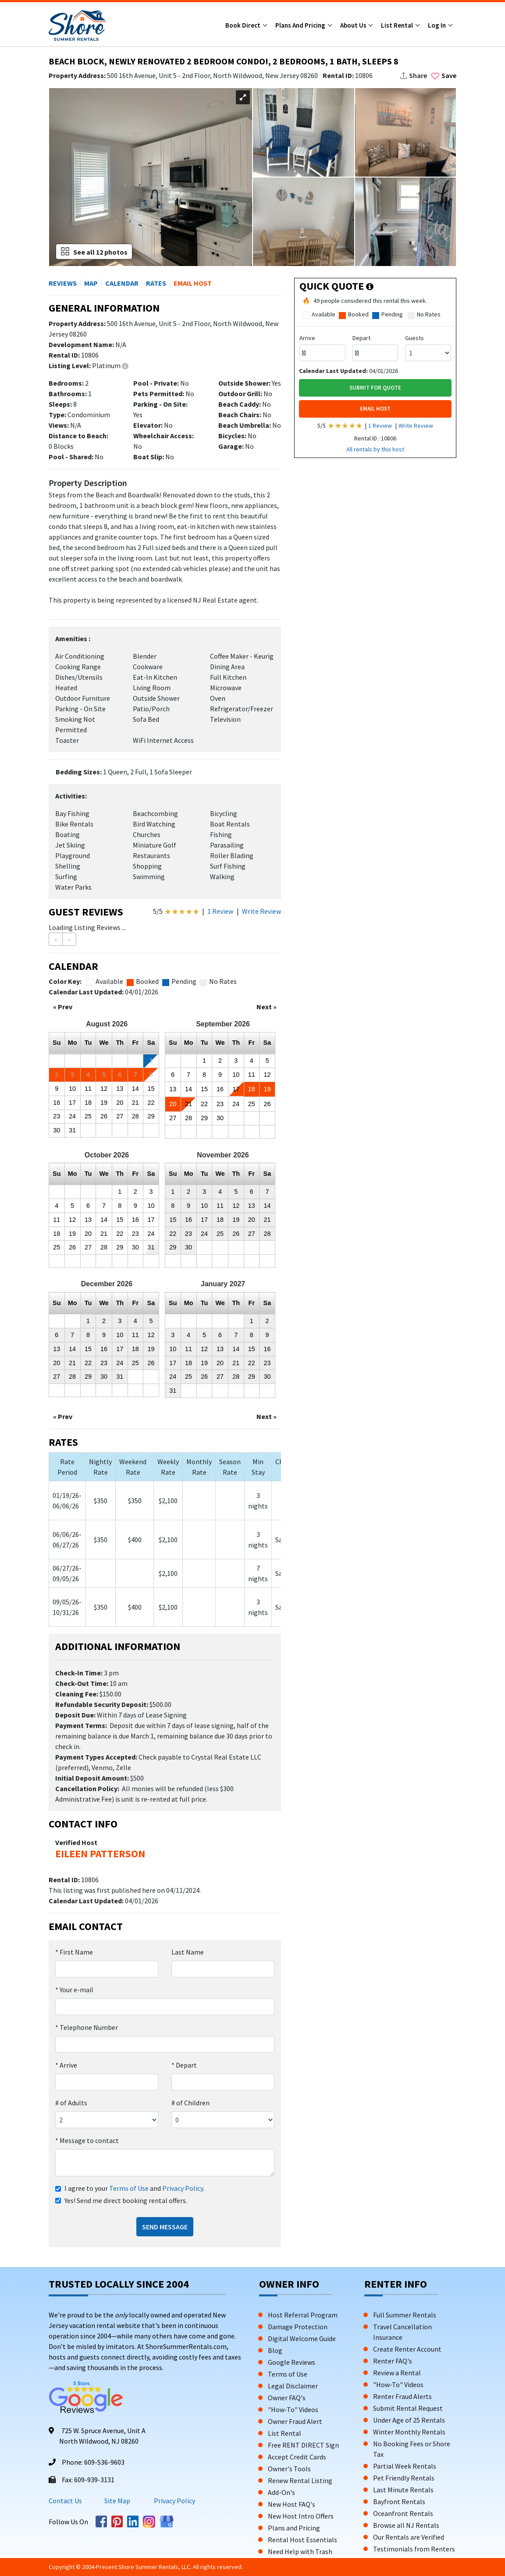  Describe the element at coordinates (220, 911) in the screenshot. I see `1 Review` at that location.